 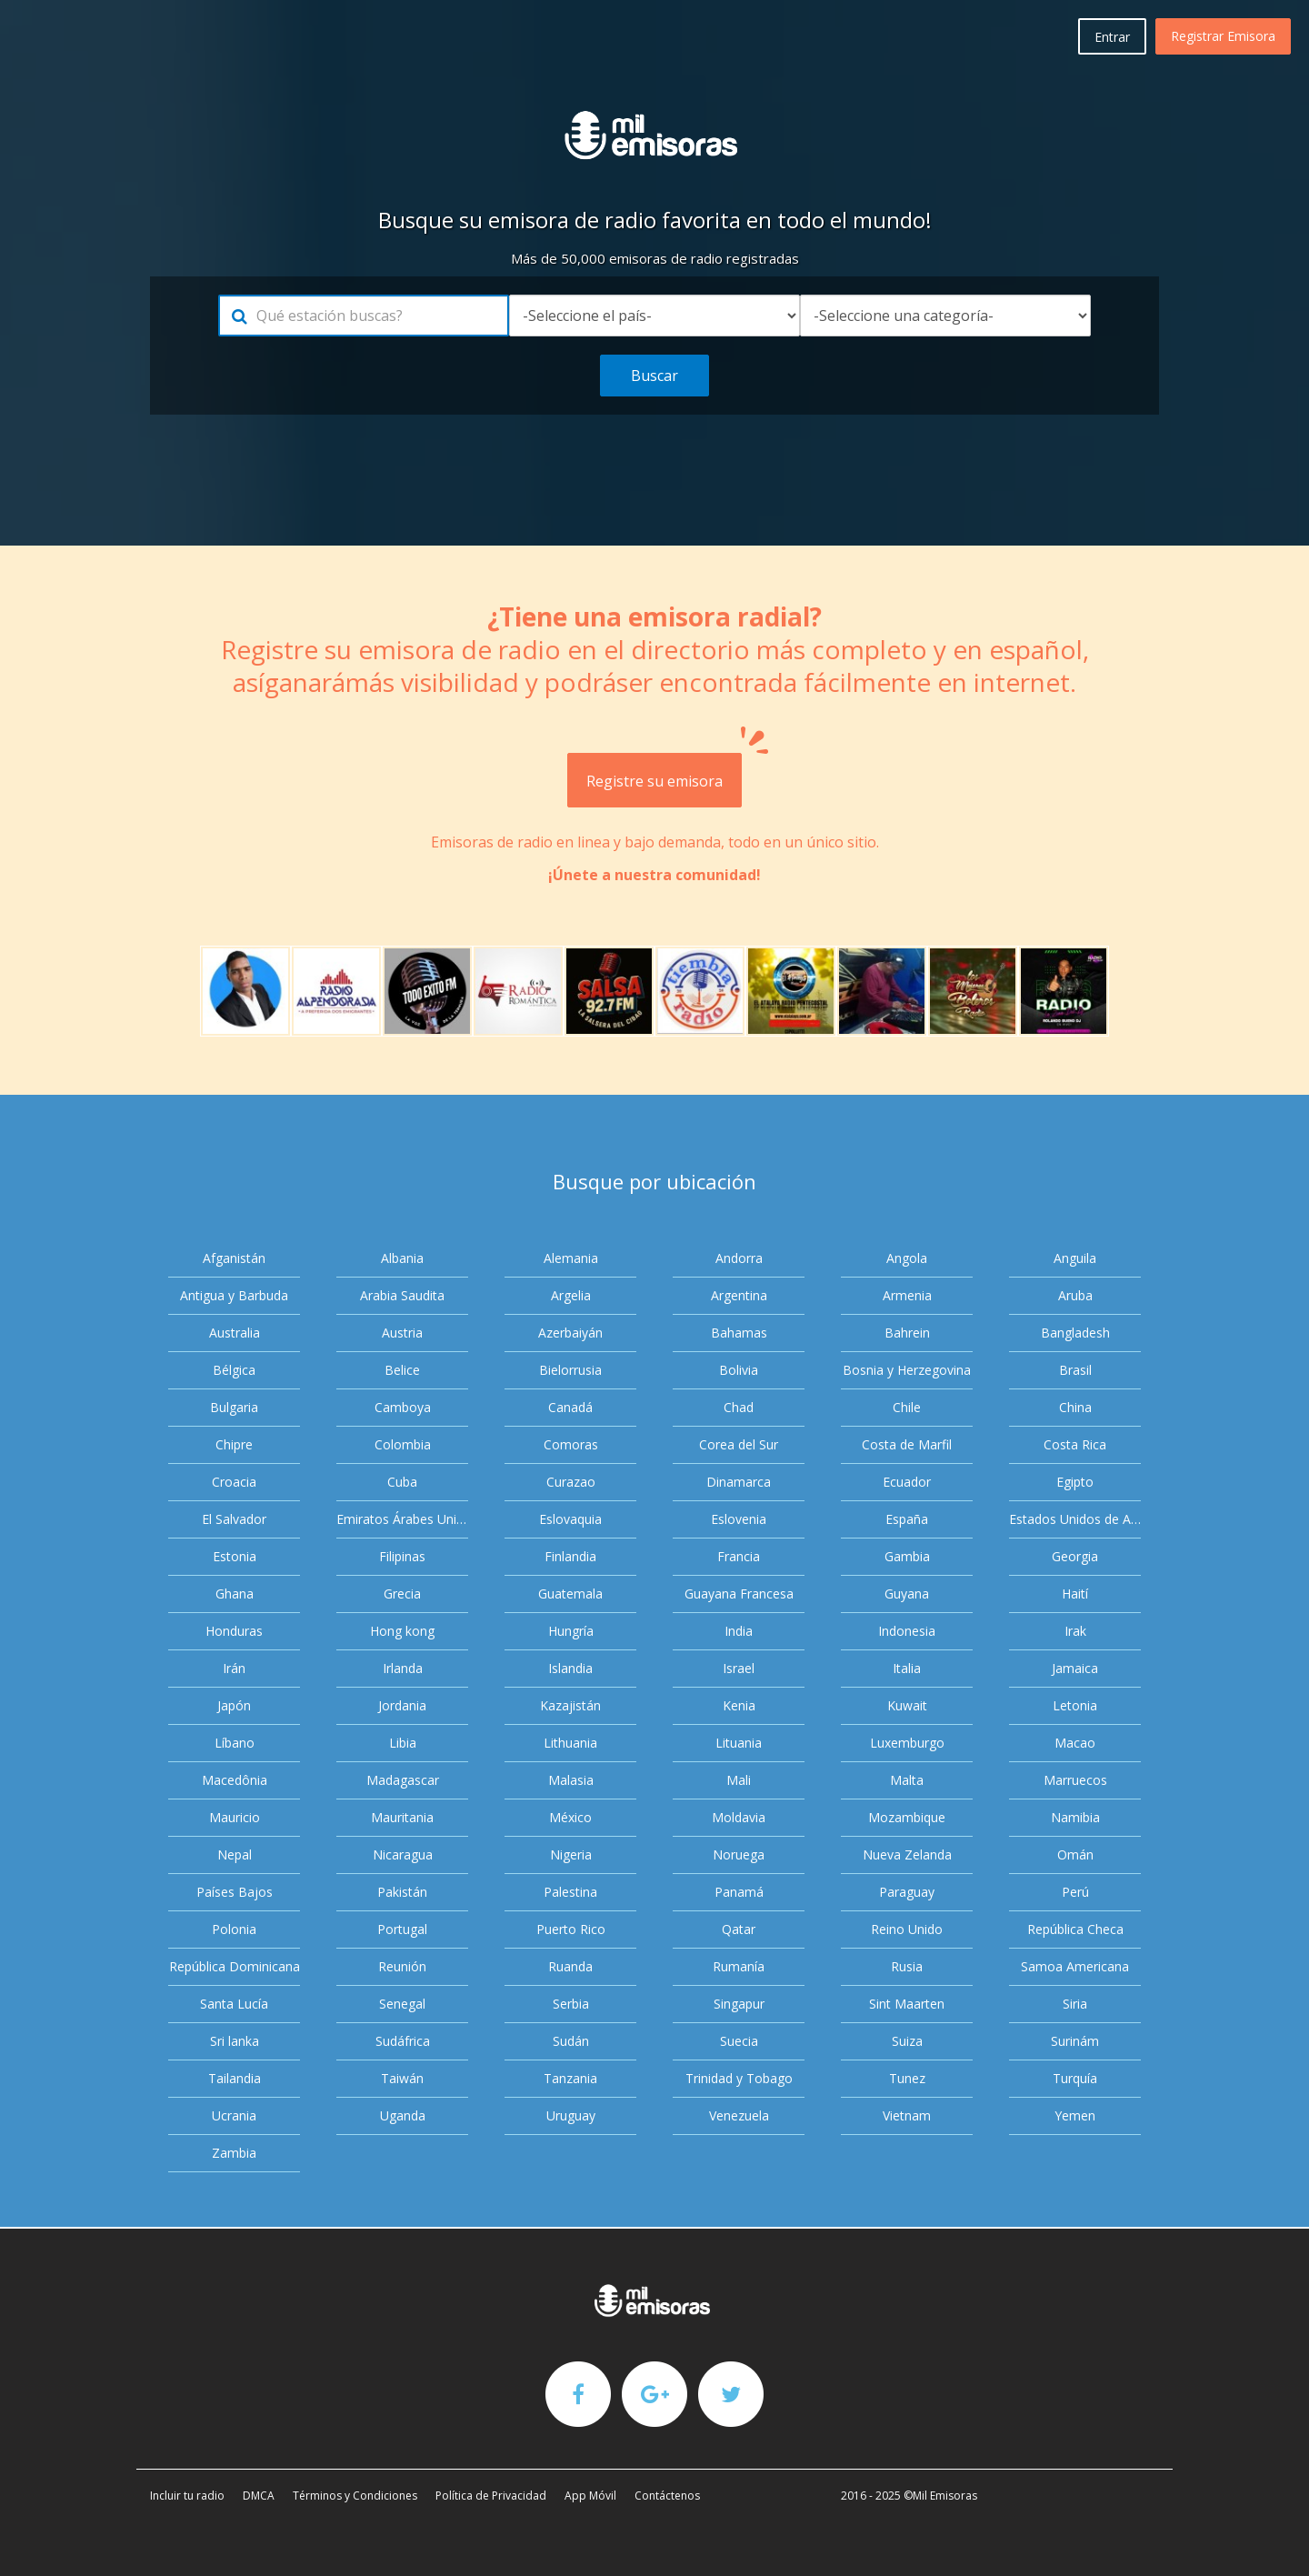 I want to click on República Checa, so click(x=1075, y=1929).